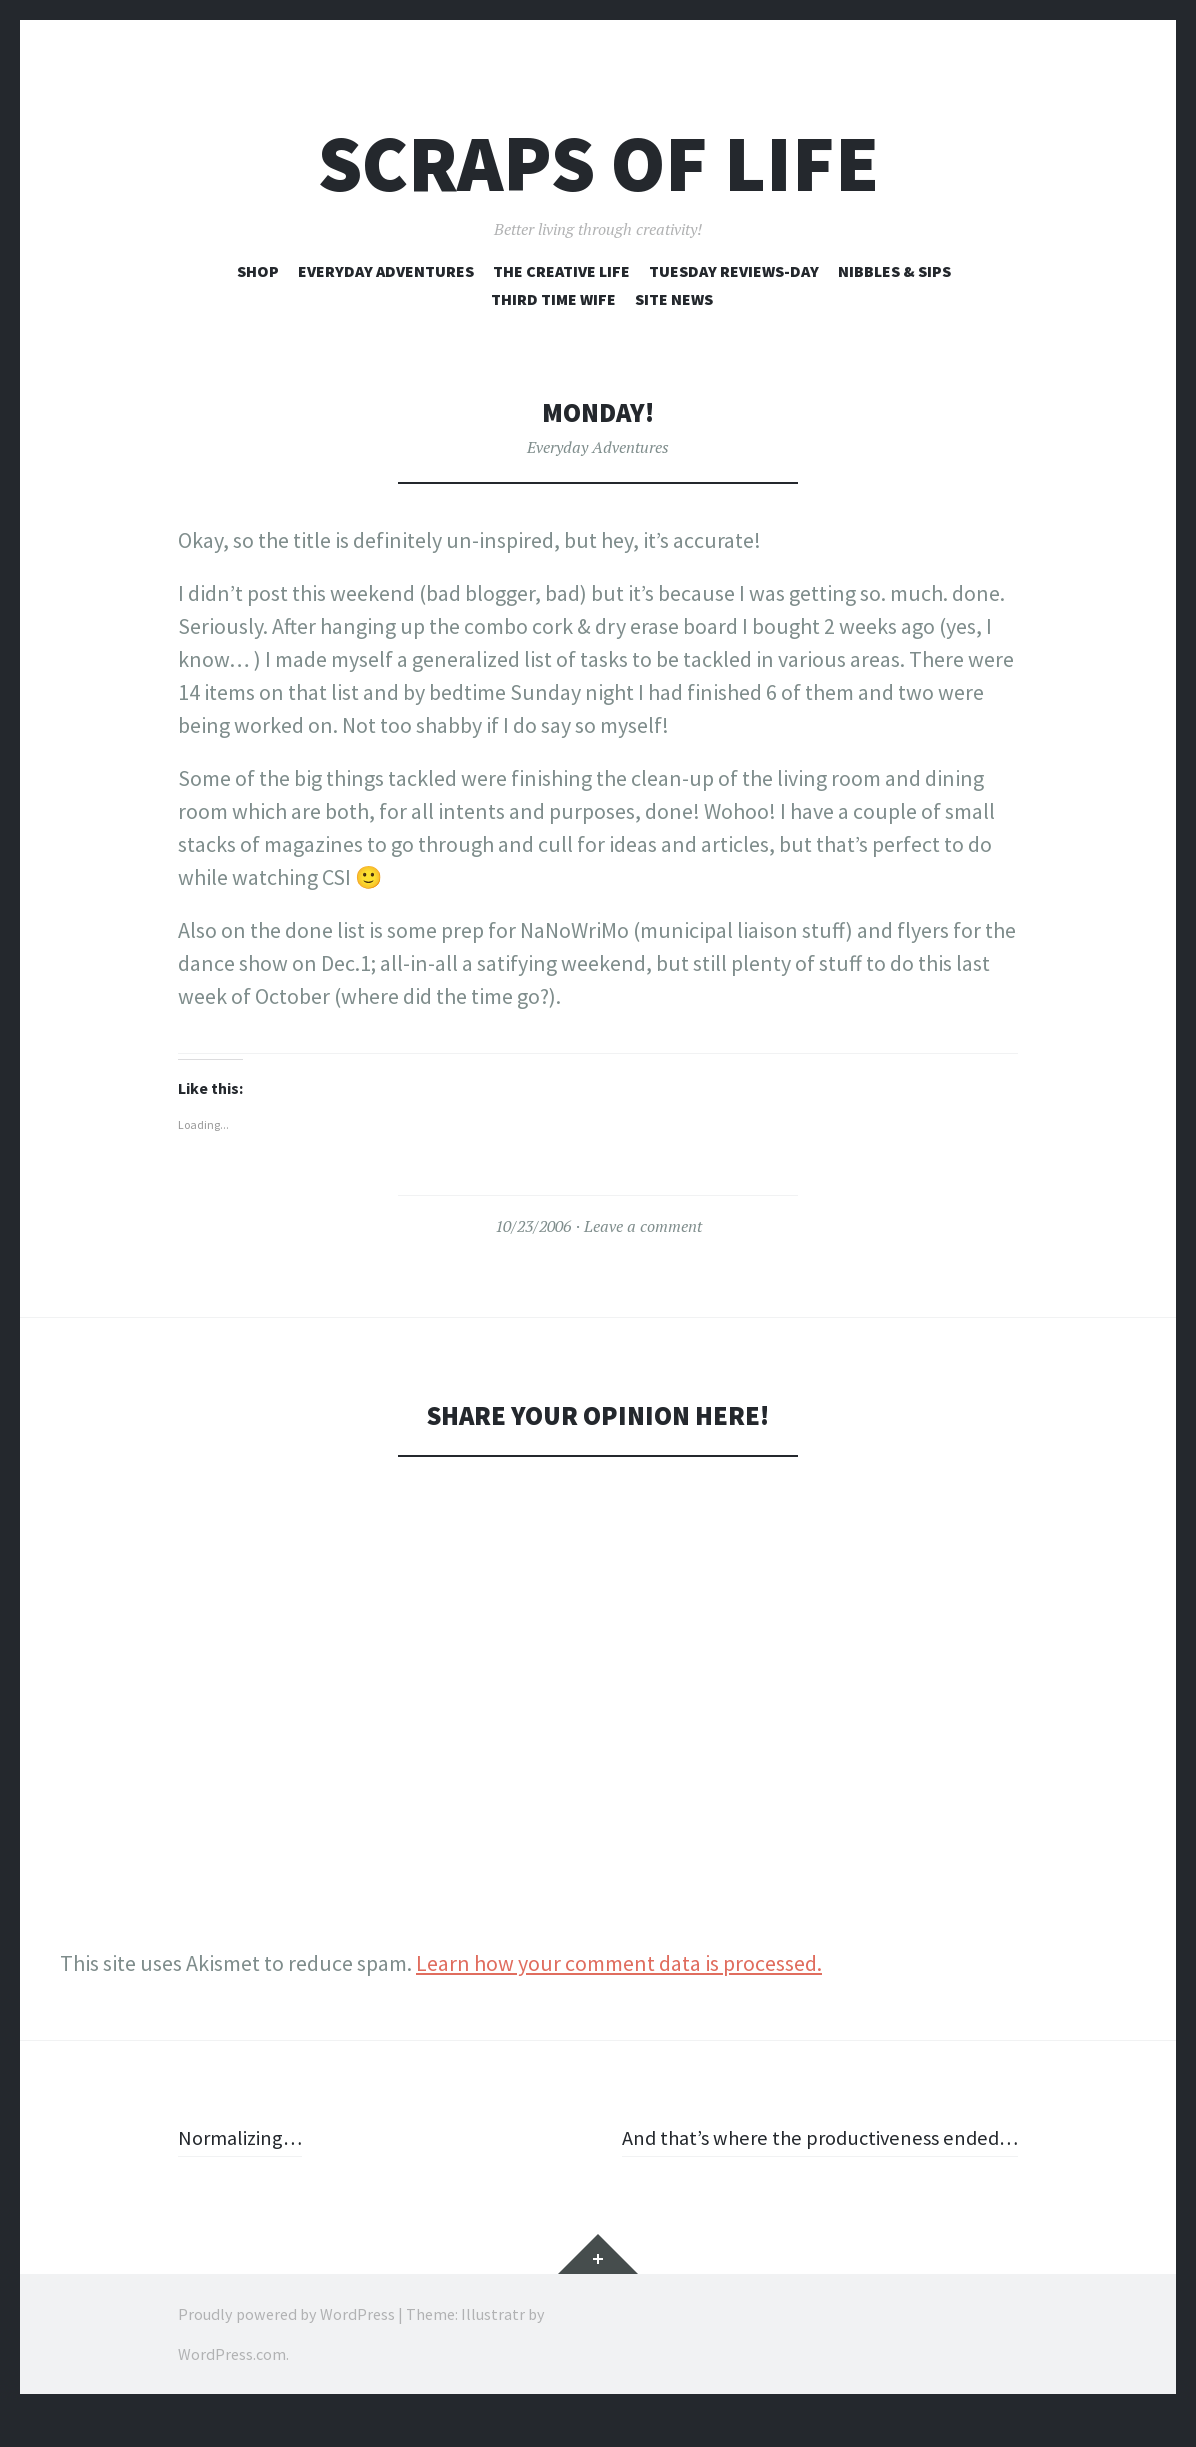  What do you see at coordinates (619, 1963) in the screenshot?
I see `Learn how your comment data is processed.` at bounding box center [619, 1963].